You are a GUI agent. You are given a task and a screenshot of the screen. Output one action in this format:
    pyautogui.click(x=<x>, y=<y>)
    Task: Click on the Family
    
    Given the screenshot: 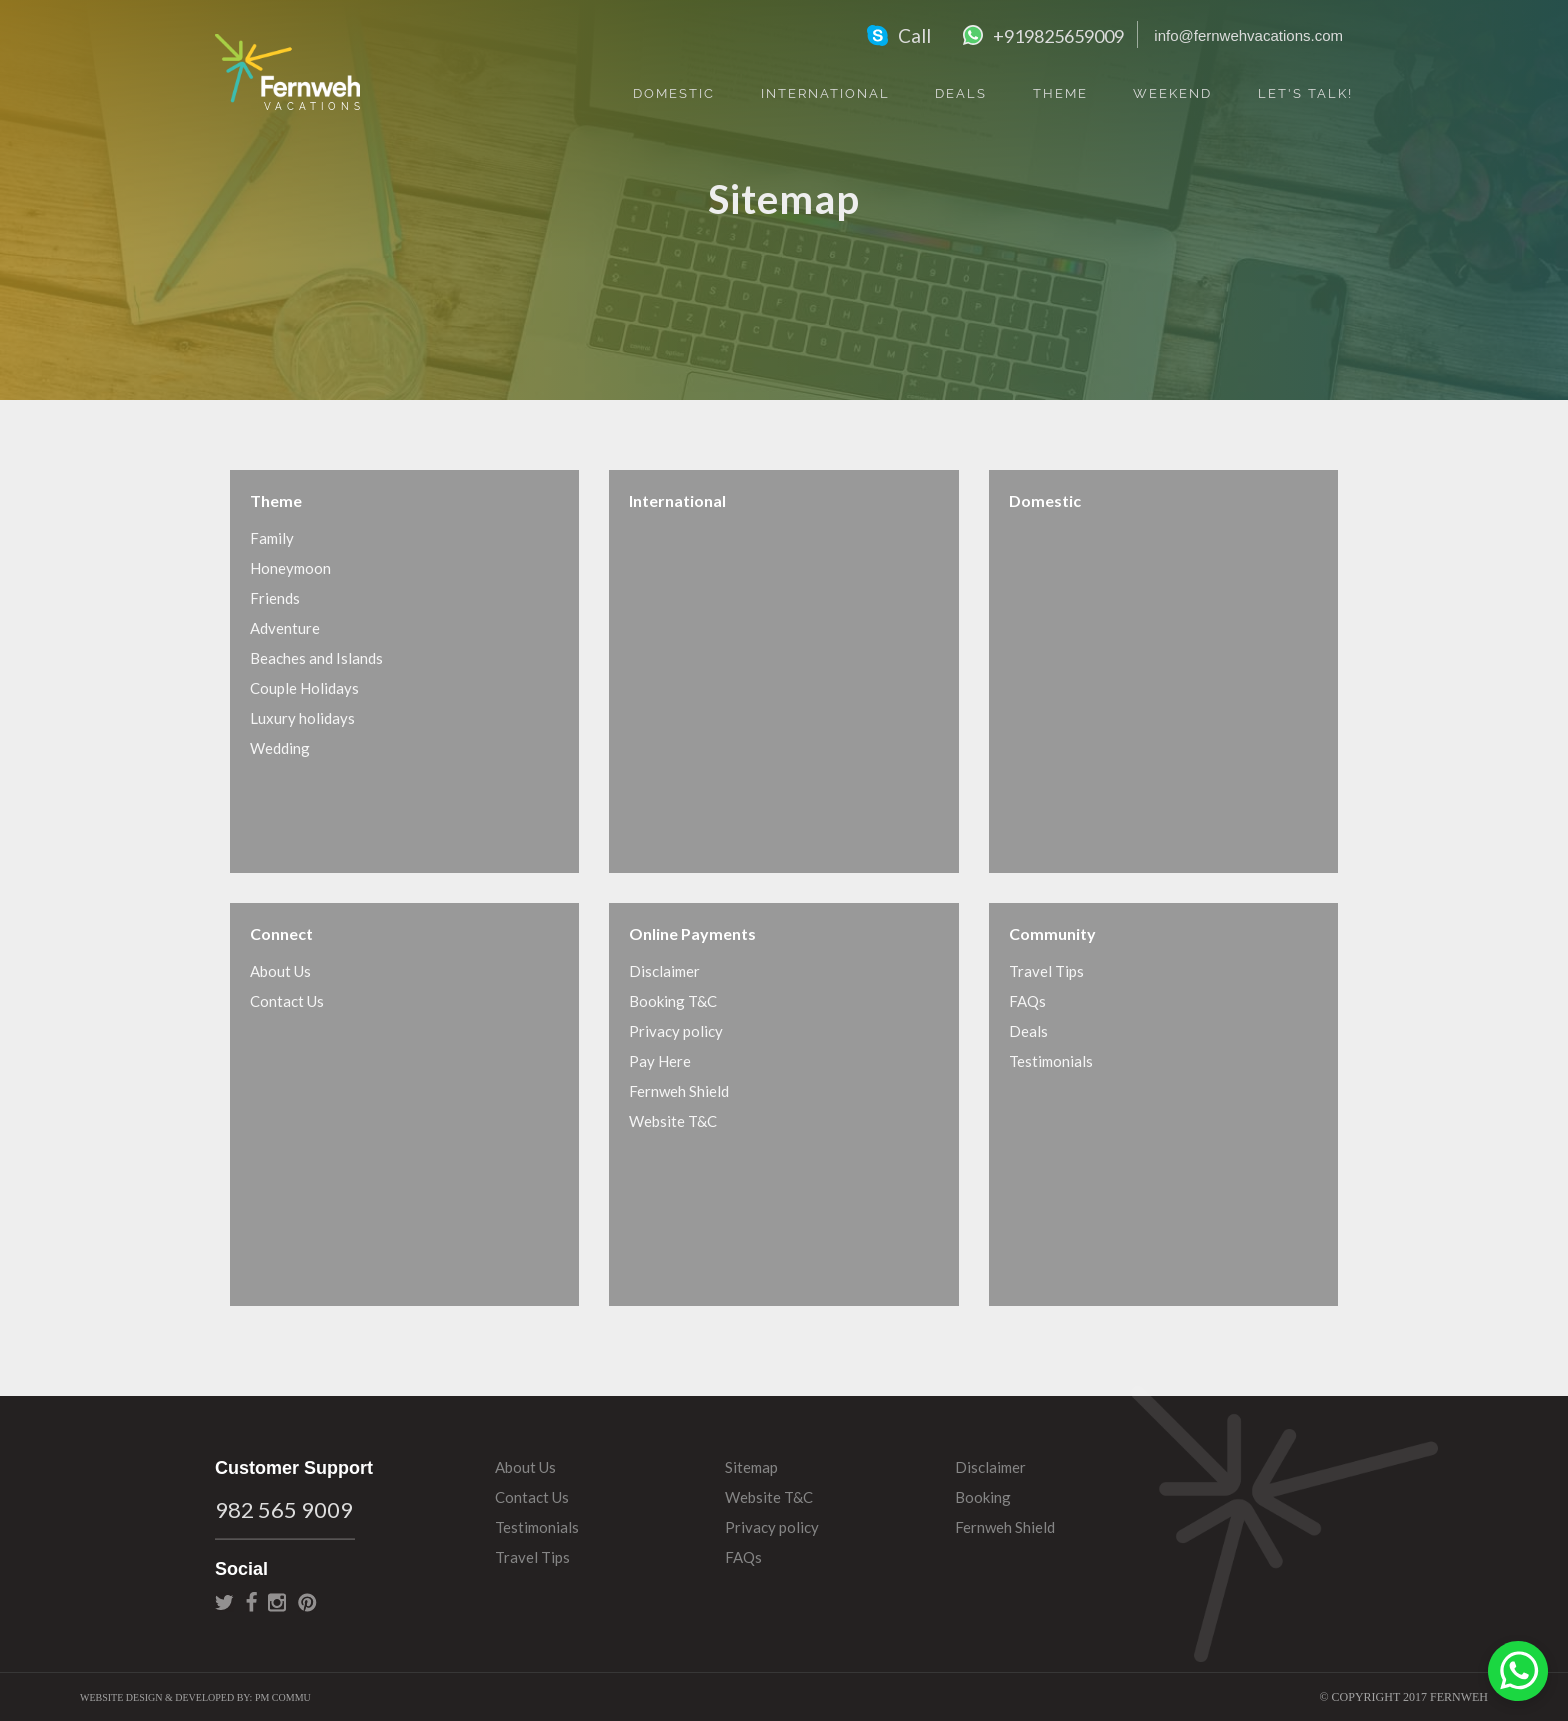 What is the action you would take?
    pyautogui.click(x=272, y=538)
    